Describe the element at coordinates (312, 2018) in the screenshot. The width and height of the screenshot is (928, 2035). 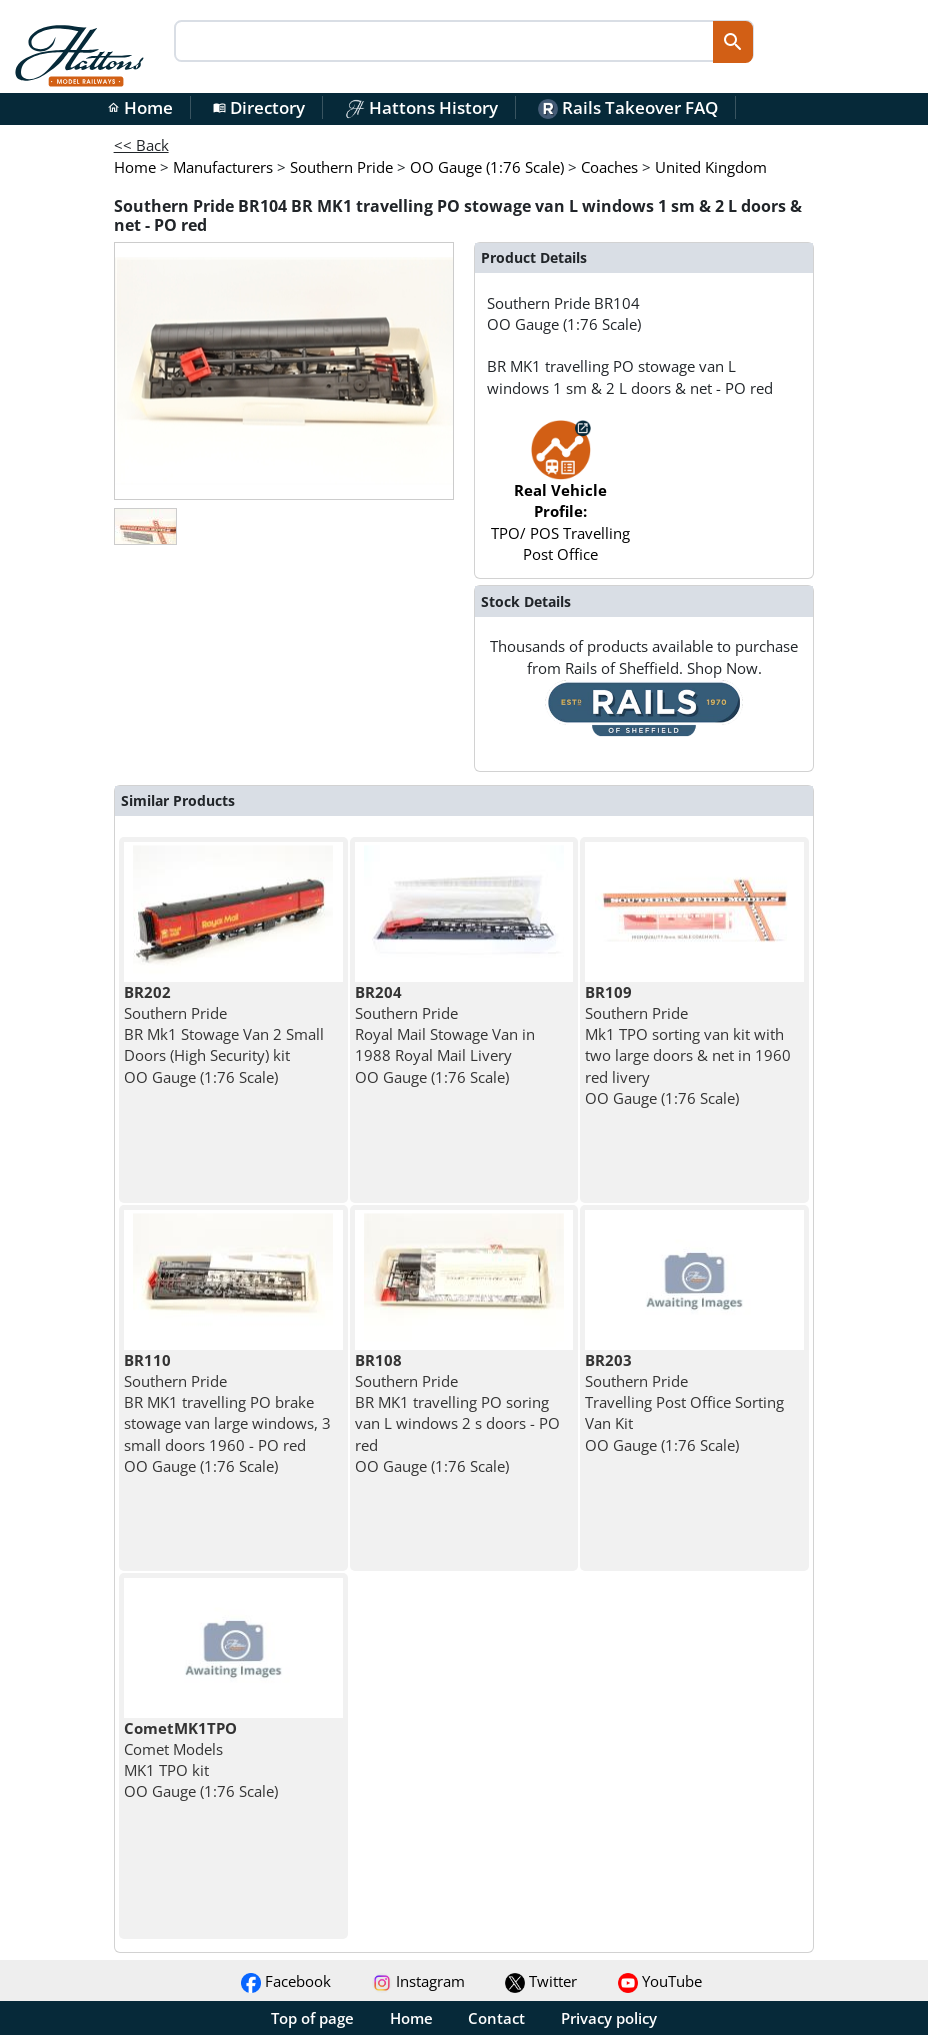
I see `Top of page` at that location.